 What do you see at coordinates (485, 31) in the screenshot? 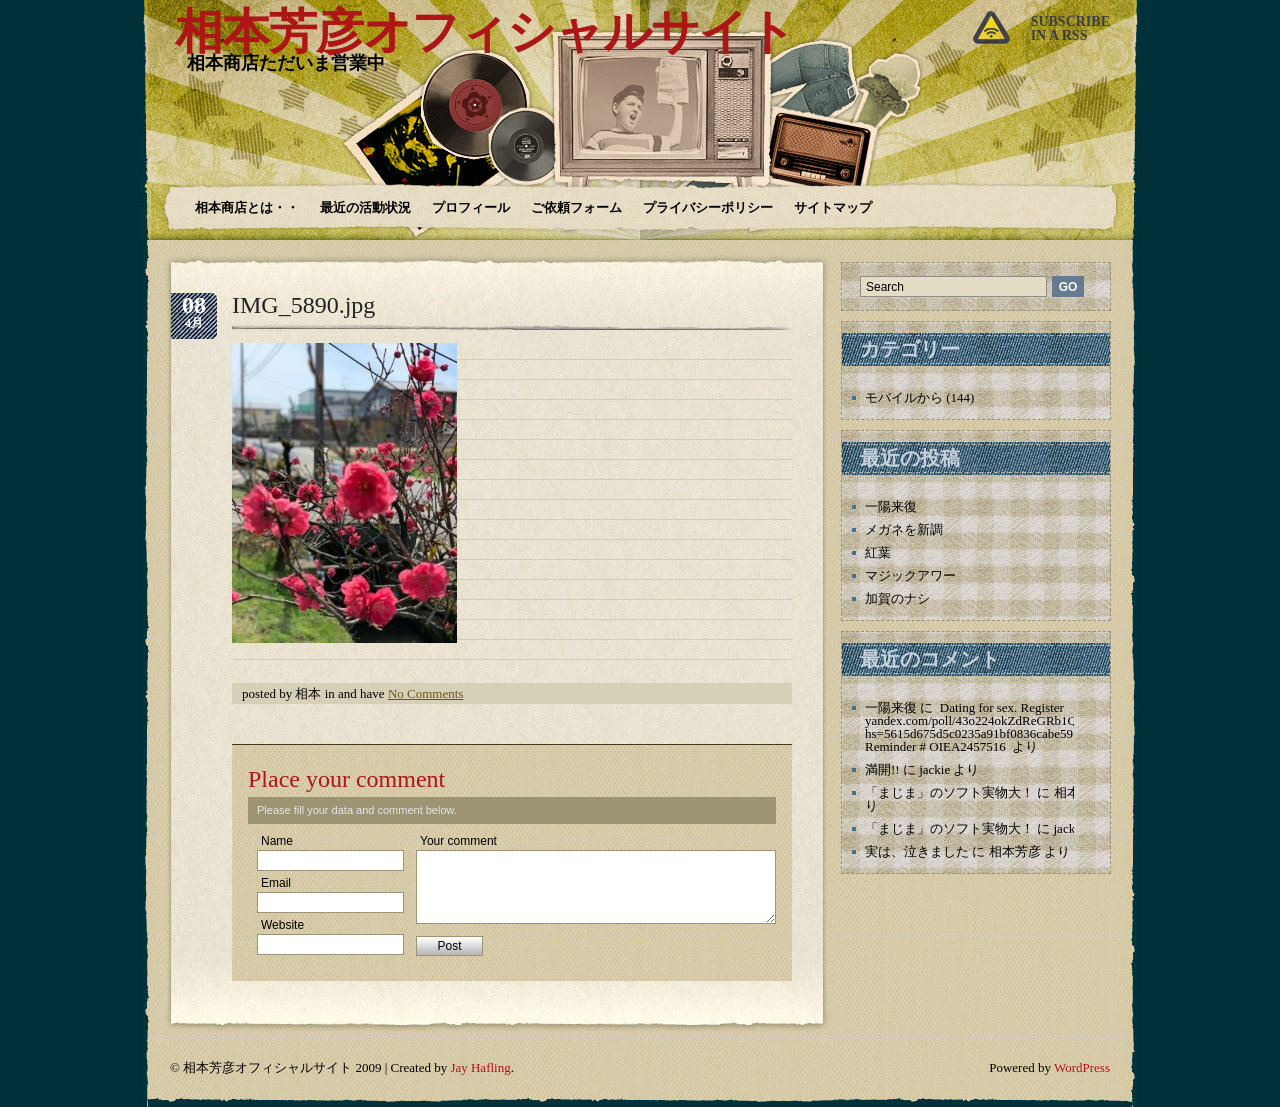
I see `相本芳彦オフィシャルサイト` at bounding box center [485, 31].